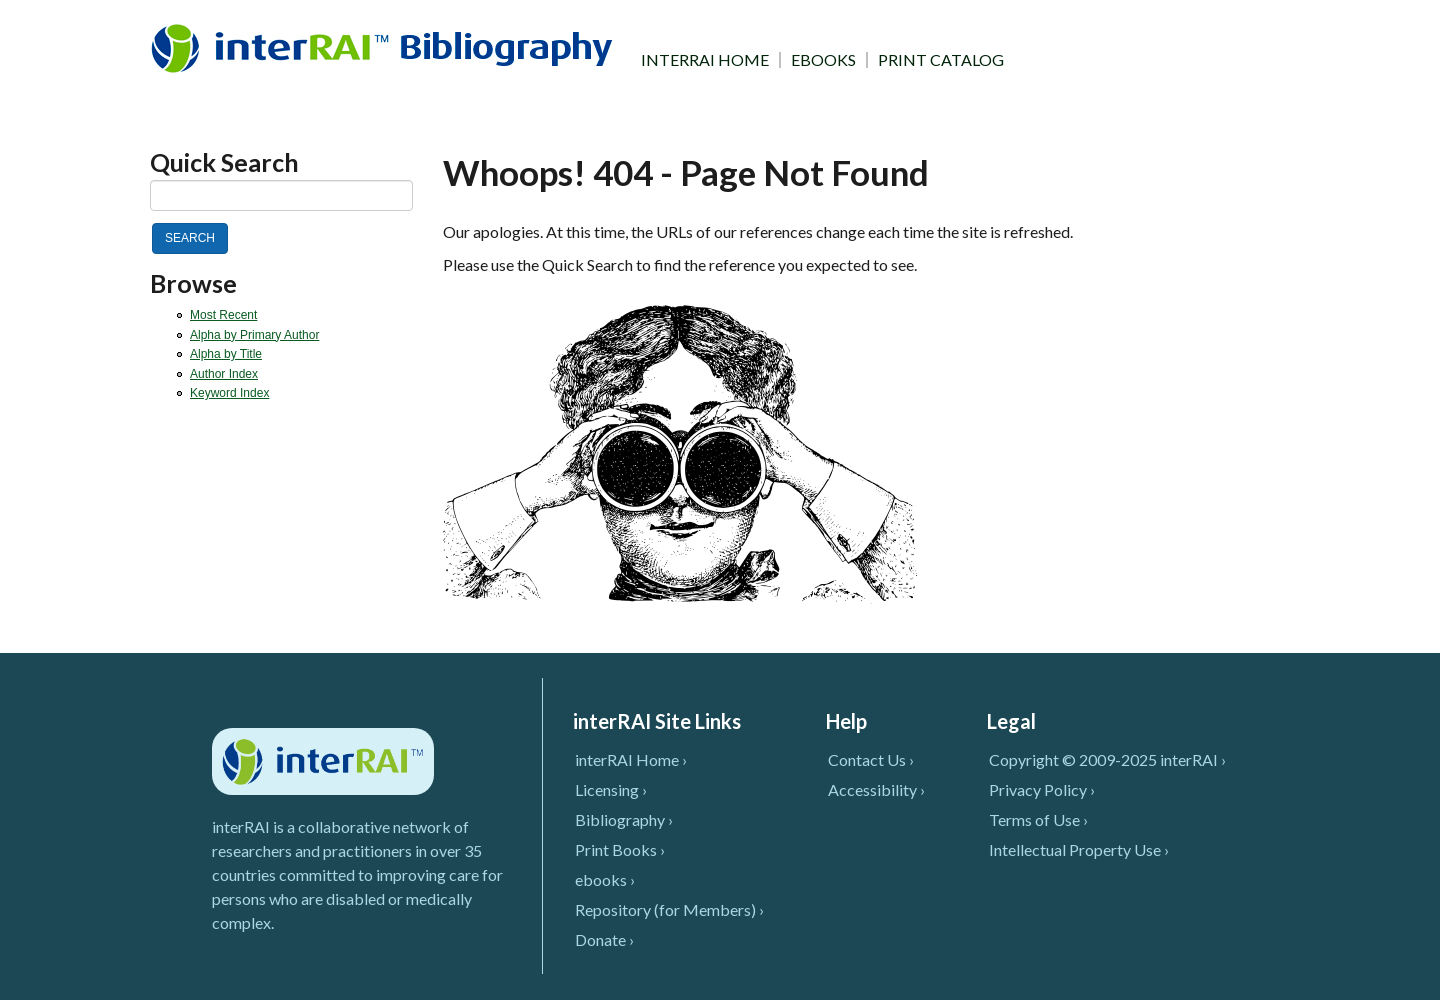  What do you see at coordinates (1042, 789) in the screenshot?
I see `Privacy Policy ›` at bounding box center [1042, 789].